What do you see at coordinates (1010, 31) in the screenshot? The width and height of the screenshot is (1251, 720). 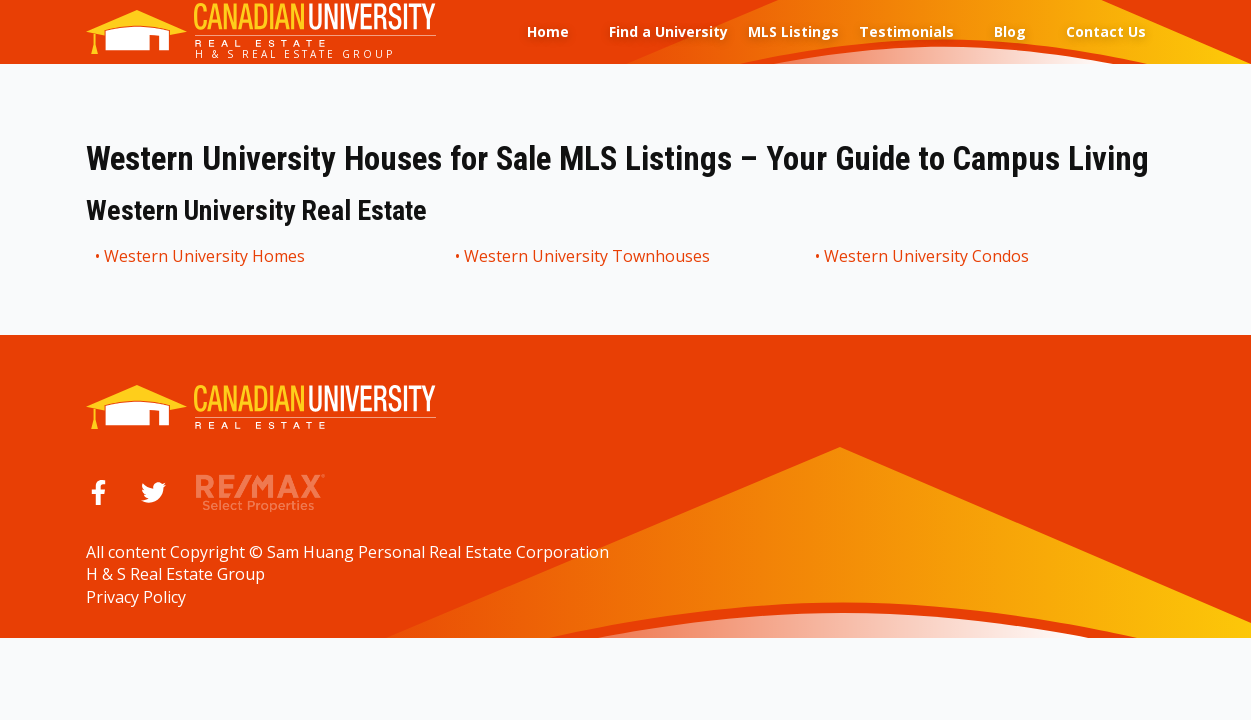 I see `Blog` at bounding box center [1010, 31].